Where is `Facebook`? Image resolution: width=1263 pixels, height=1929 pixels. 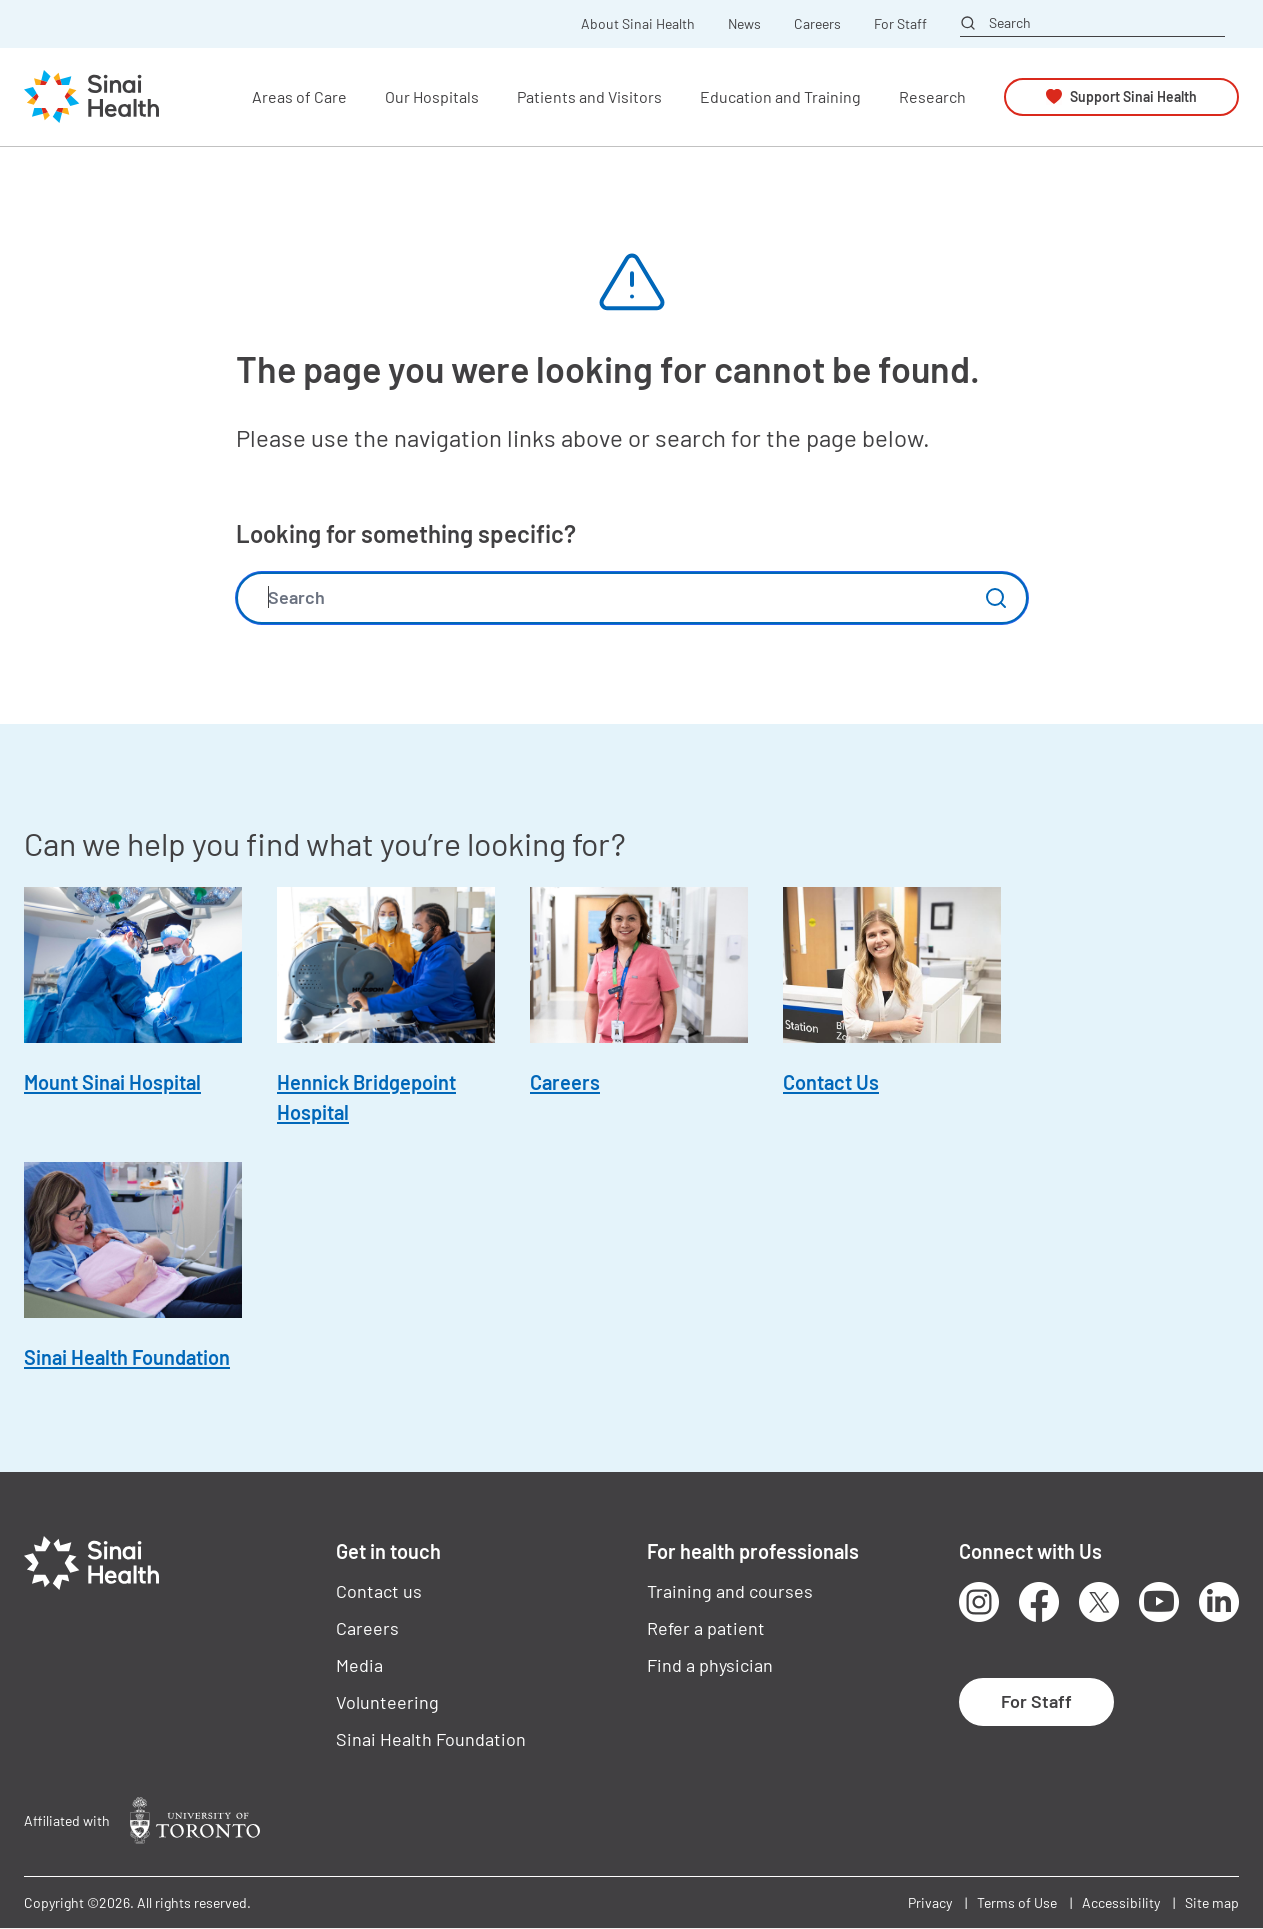
Facebook is located at coordinates (1039, 1602).